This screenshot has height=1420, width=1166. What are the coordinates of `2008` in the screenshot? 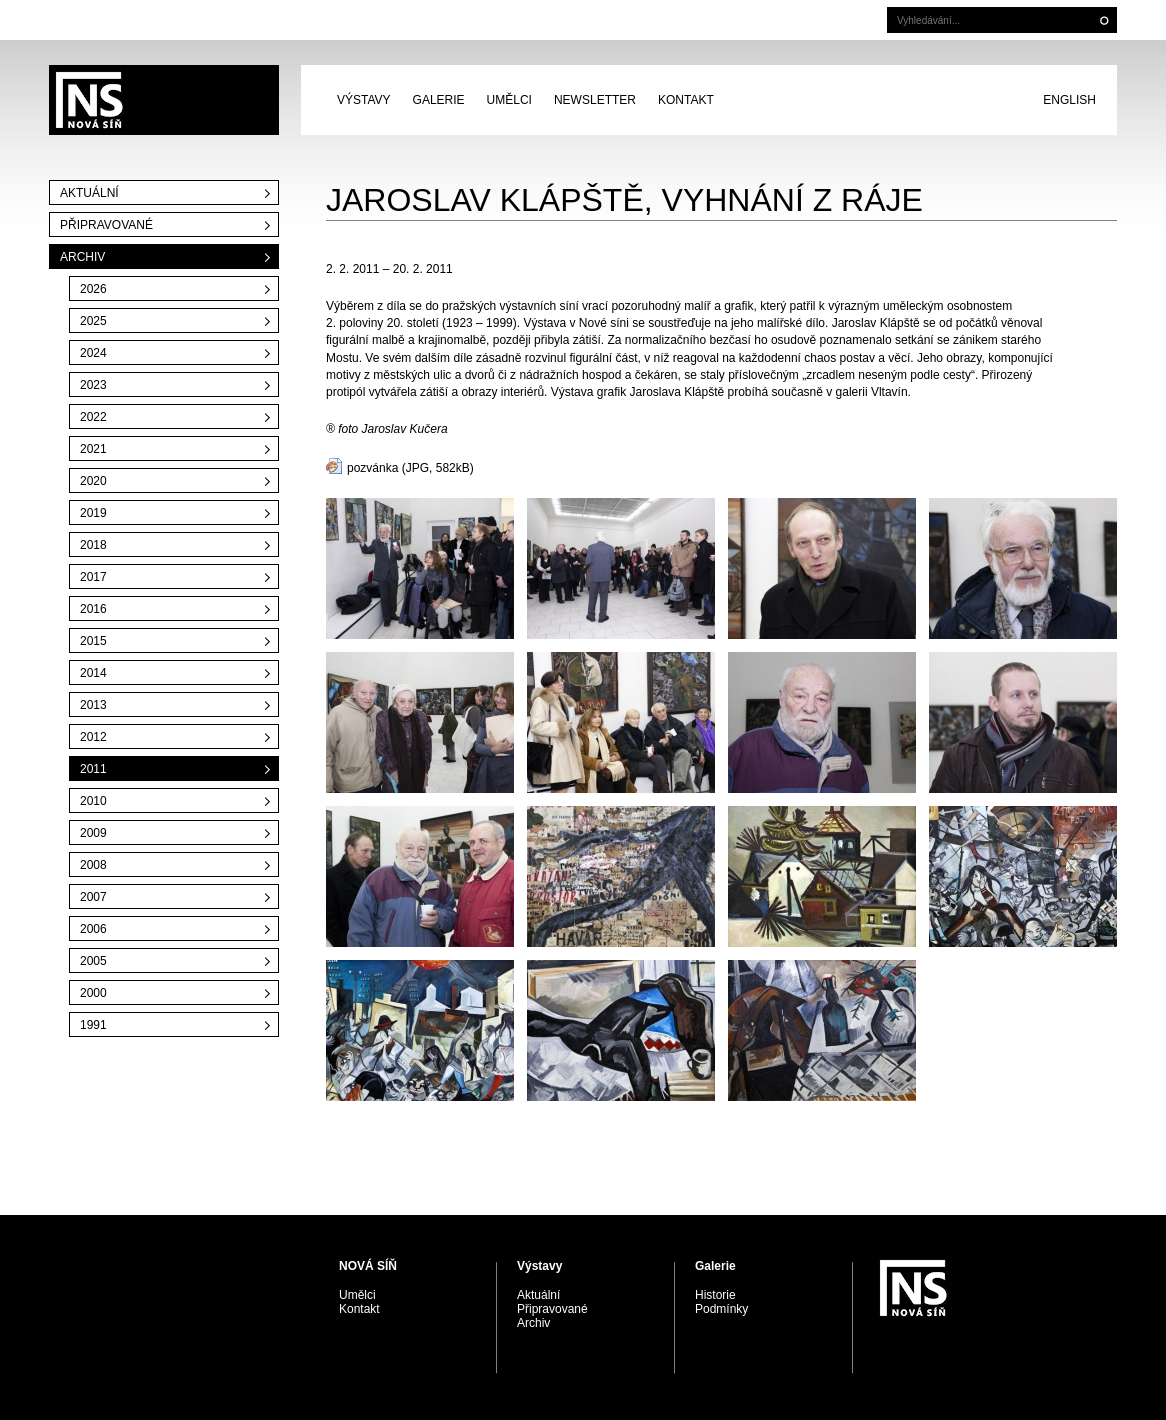 It's located at (93, 865).